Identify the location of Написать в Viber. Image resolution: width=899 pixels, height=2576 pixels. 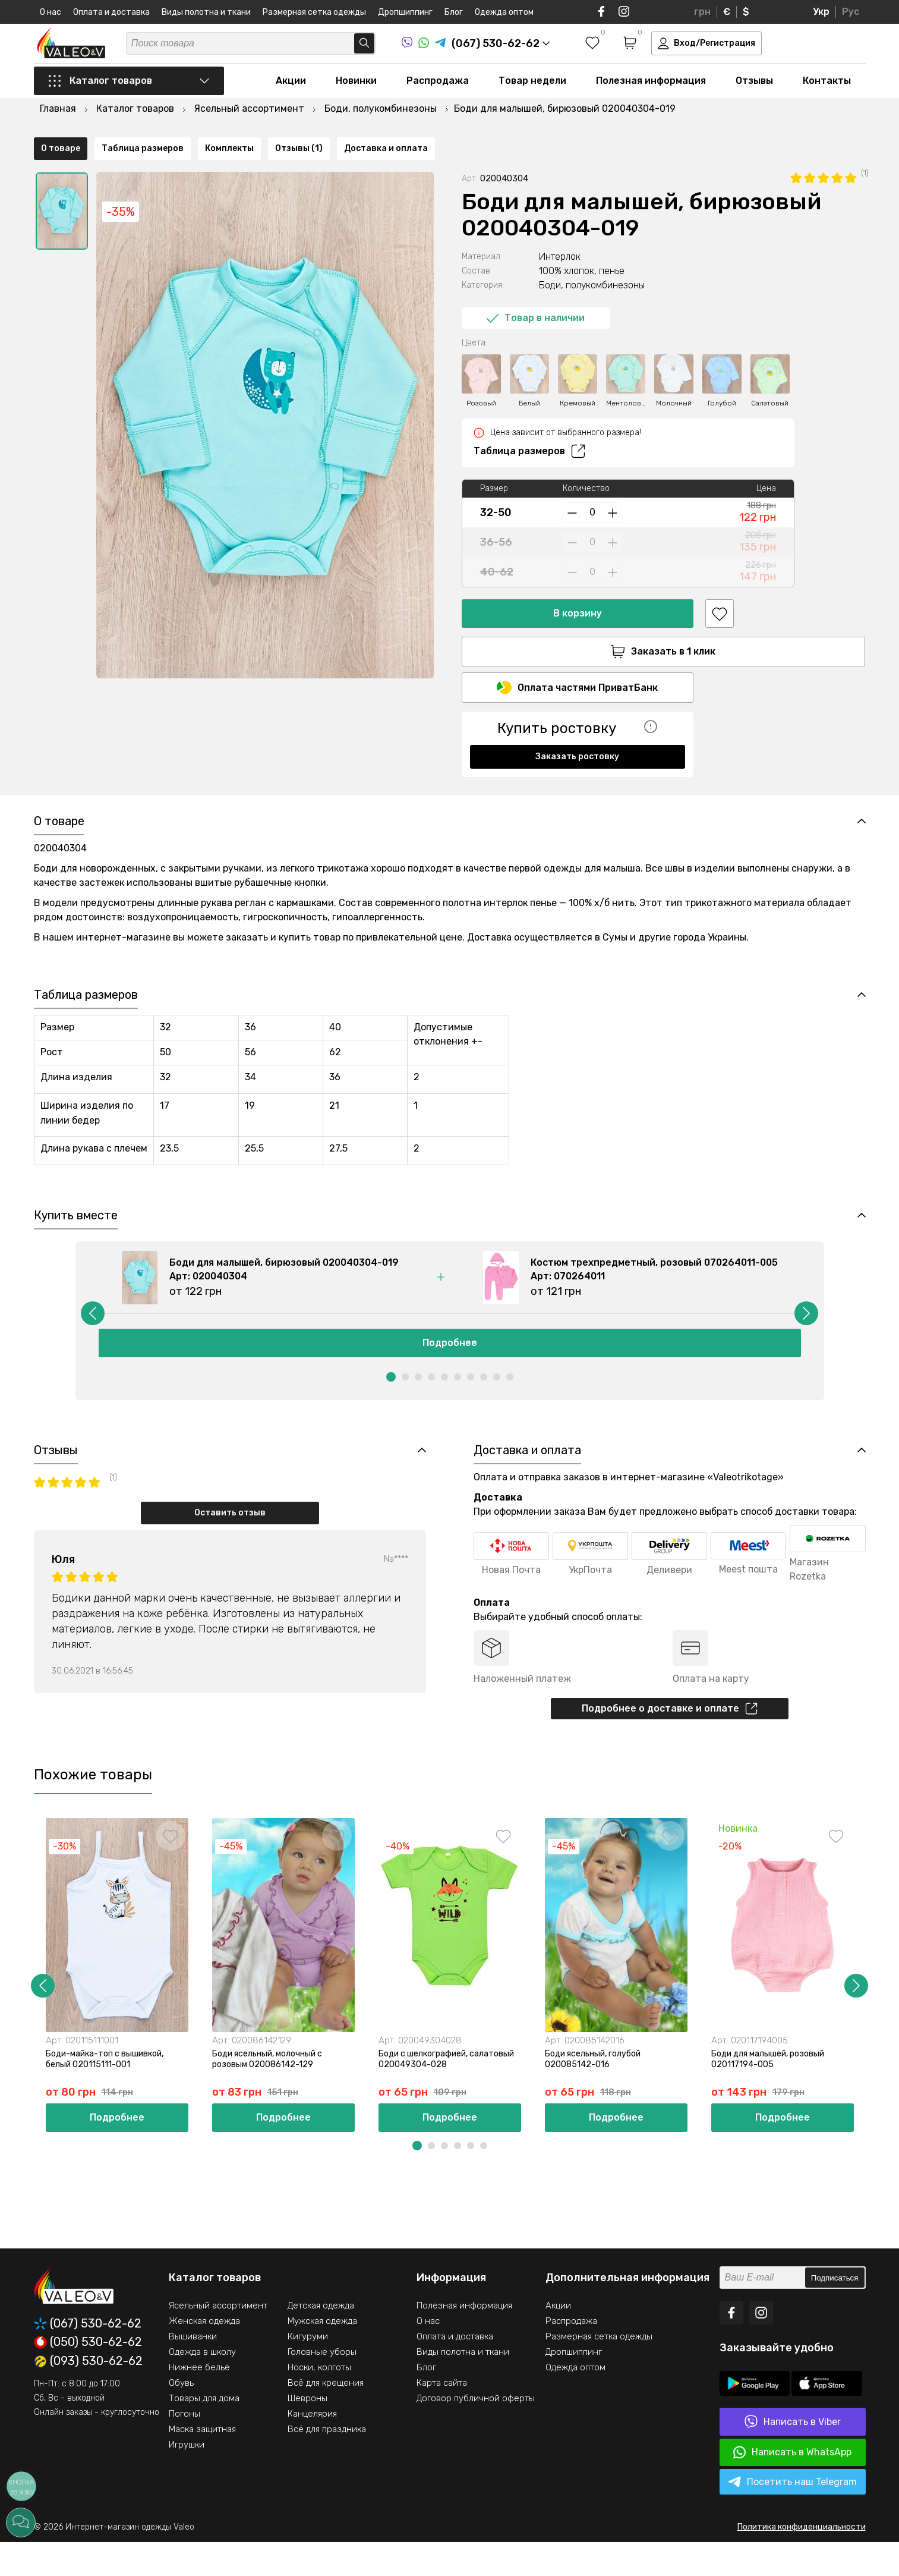
(793, 2455).